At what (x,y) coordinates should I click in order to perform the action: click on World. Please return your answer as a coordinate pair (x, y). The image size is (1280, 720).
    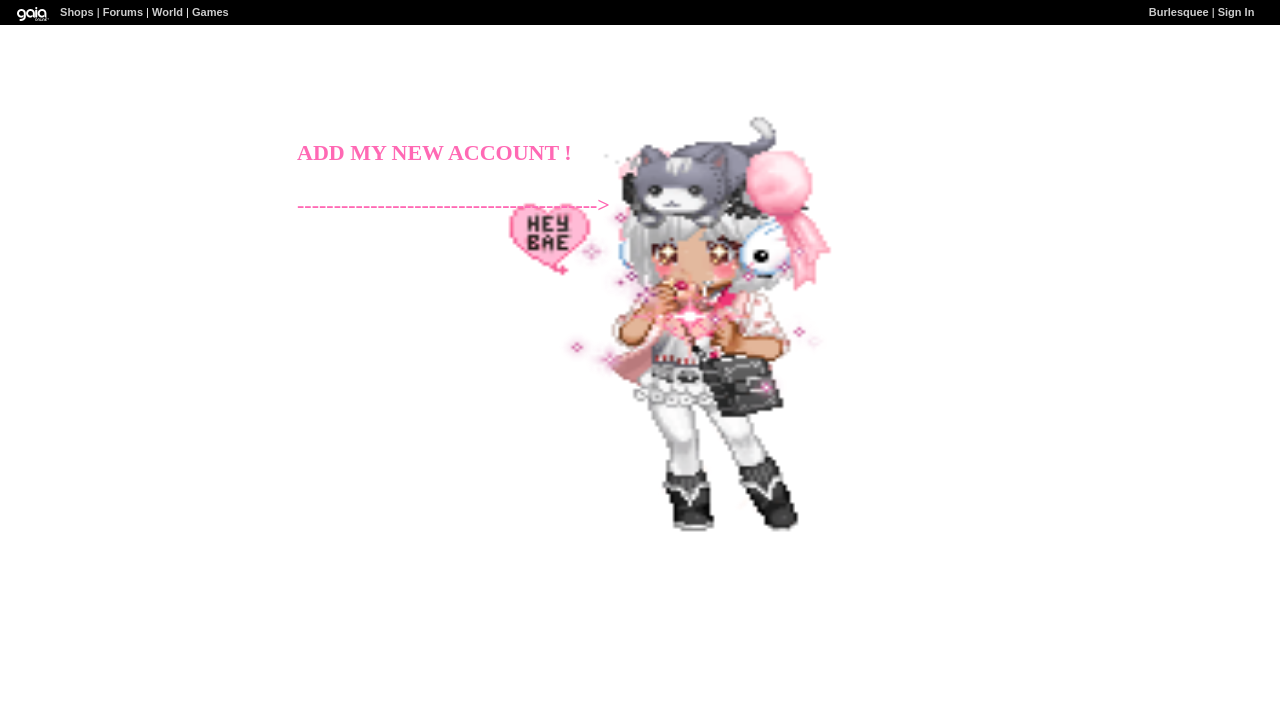
    Looking at the image, I should click on (167, 12).